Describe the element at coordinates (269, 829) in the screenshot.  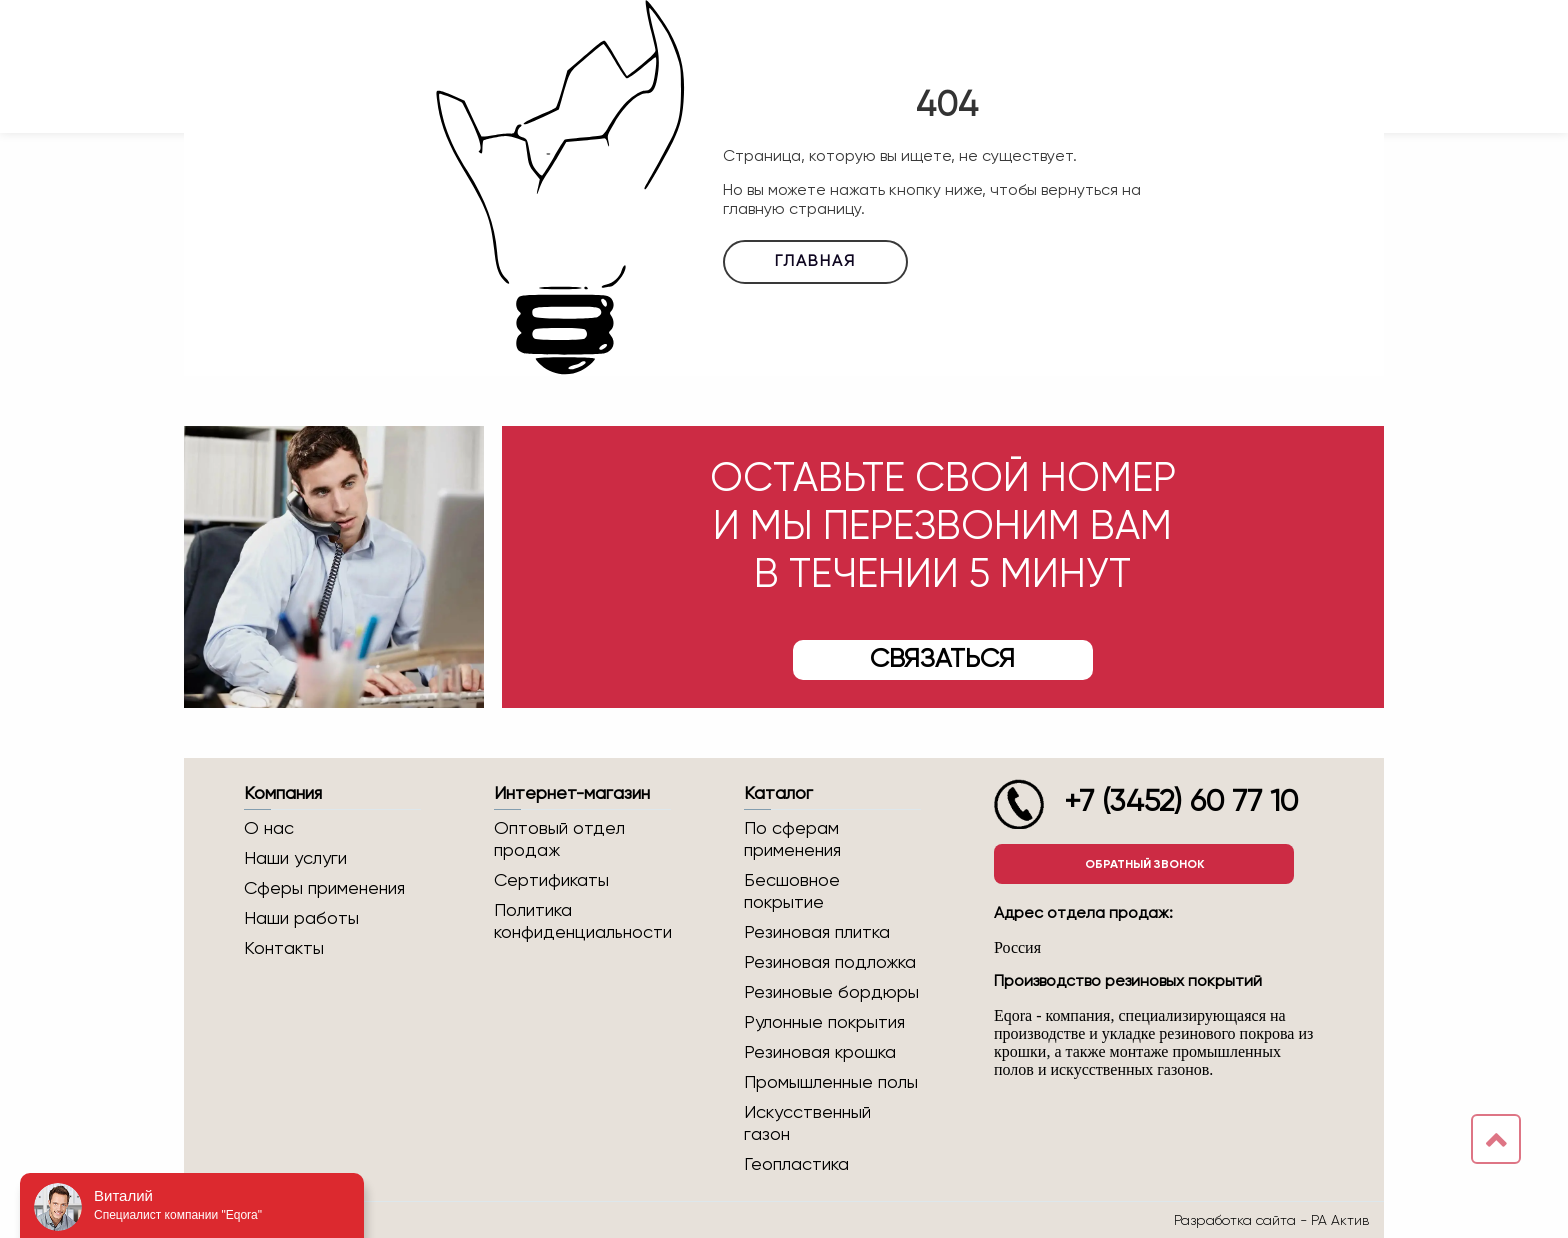
I see `О нас` at that location.